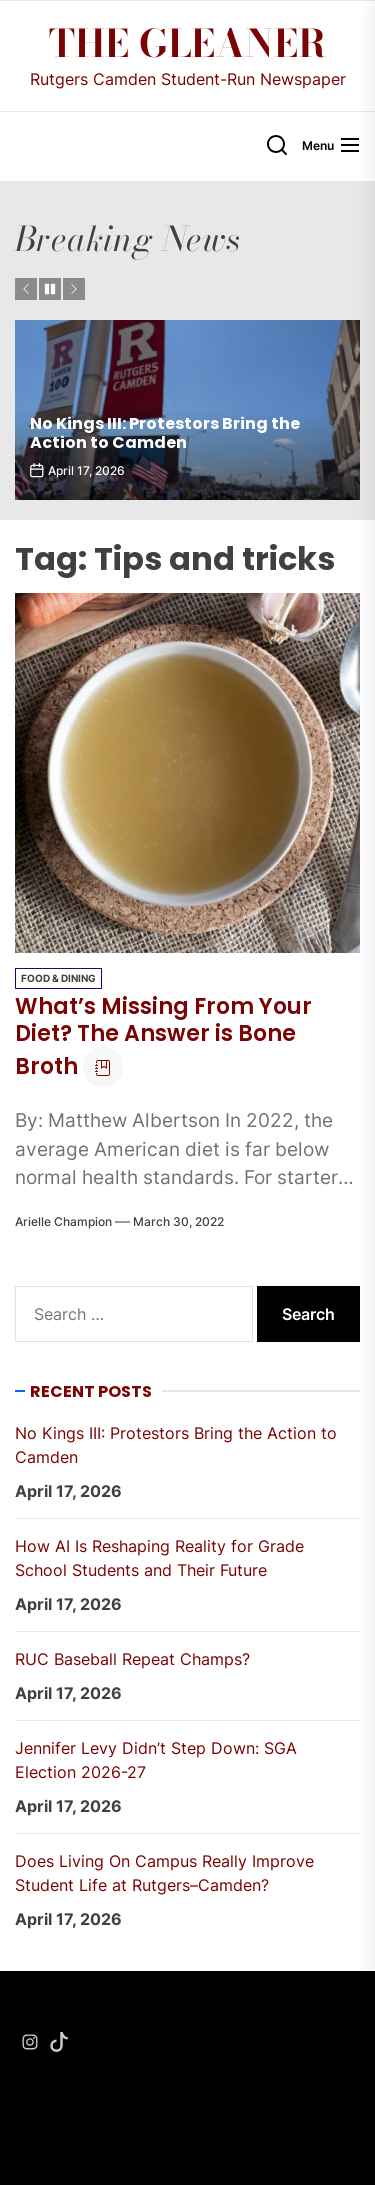 This screenshot has height=2185, width=375. What do you see at coordinates (156, 1760) in the screenshot?
I see `Jennifer Levy Didn’t Step Down: SGA Election 2026-27` at bounding box center [156, 1760].